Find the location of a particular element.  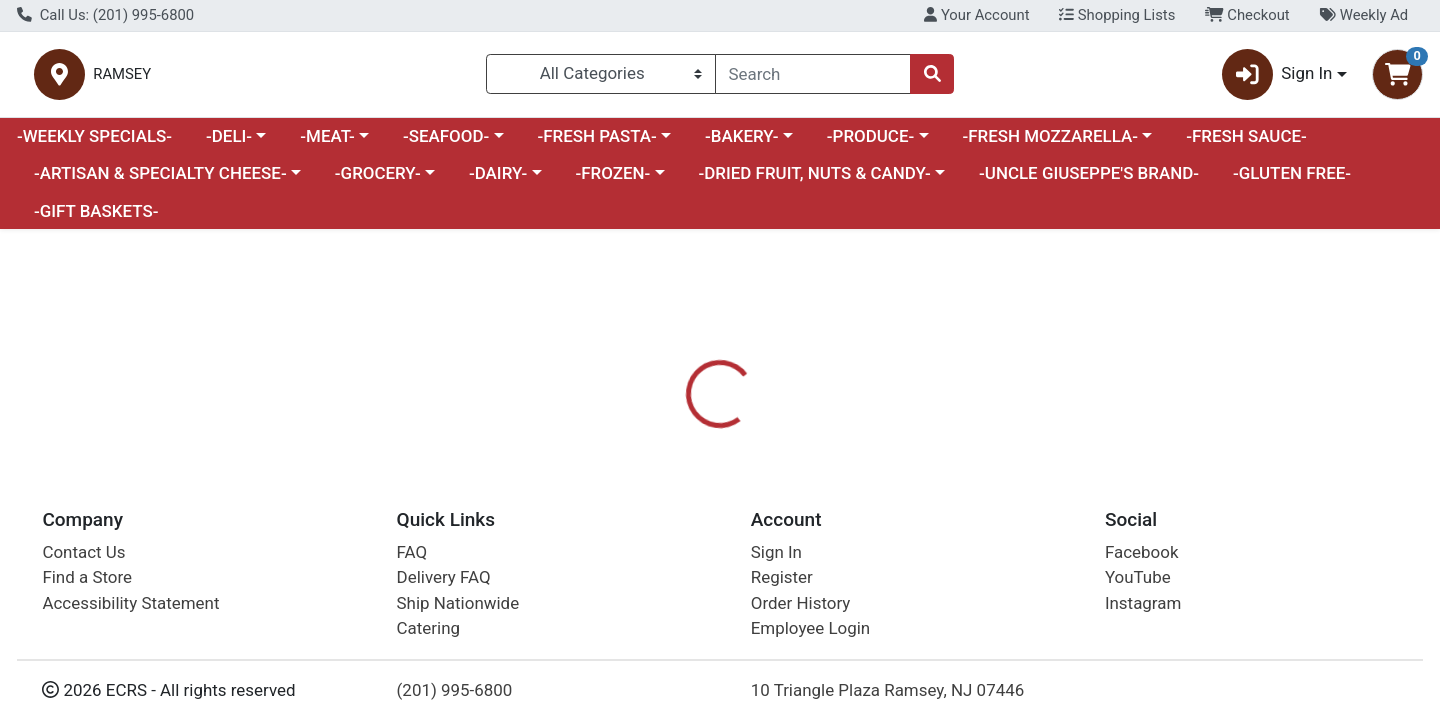

-SEAFOOD- is located at coordinates (446, 144).